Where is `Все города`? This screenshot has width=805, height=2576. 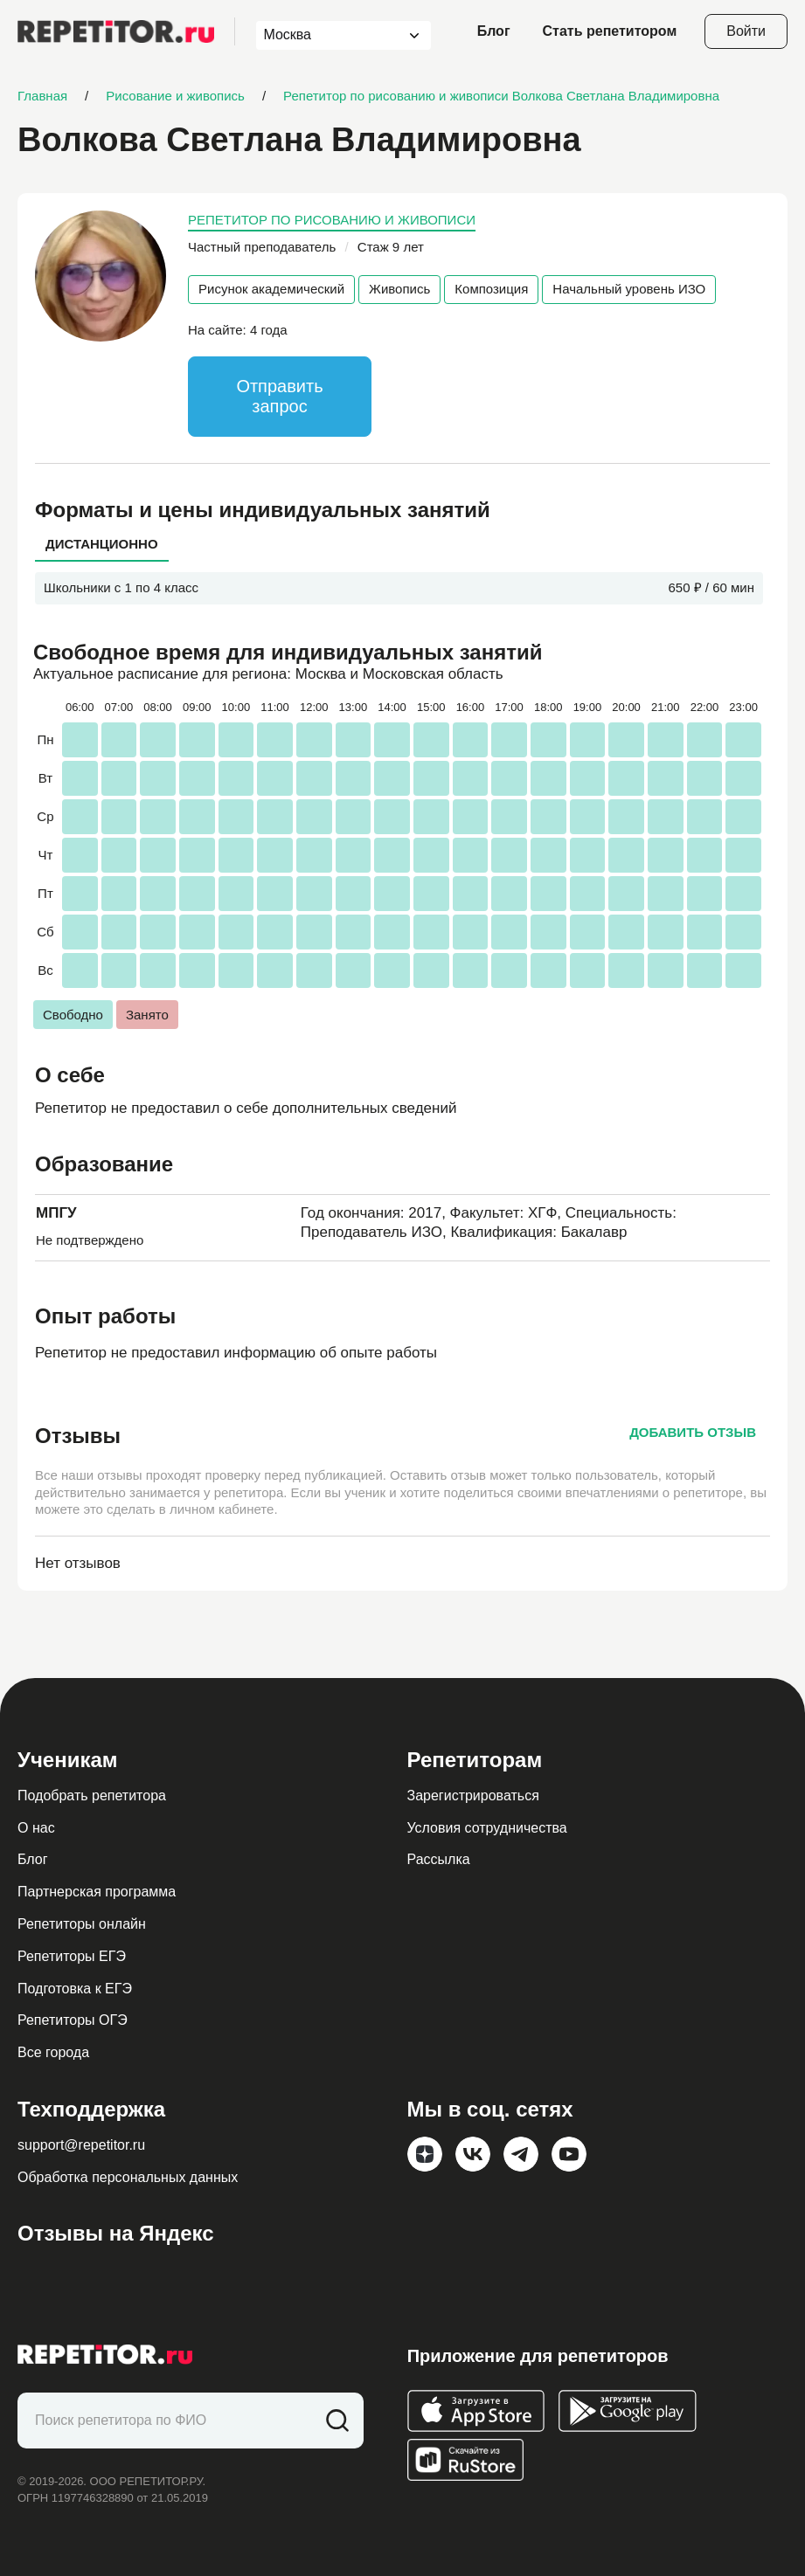 Все города is located at coordinates (53, 2052).